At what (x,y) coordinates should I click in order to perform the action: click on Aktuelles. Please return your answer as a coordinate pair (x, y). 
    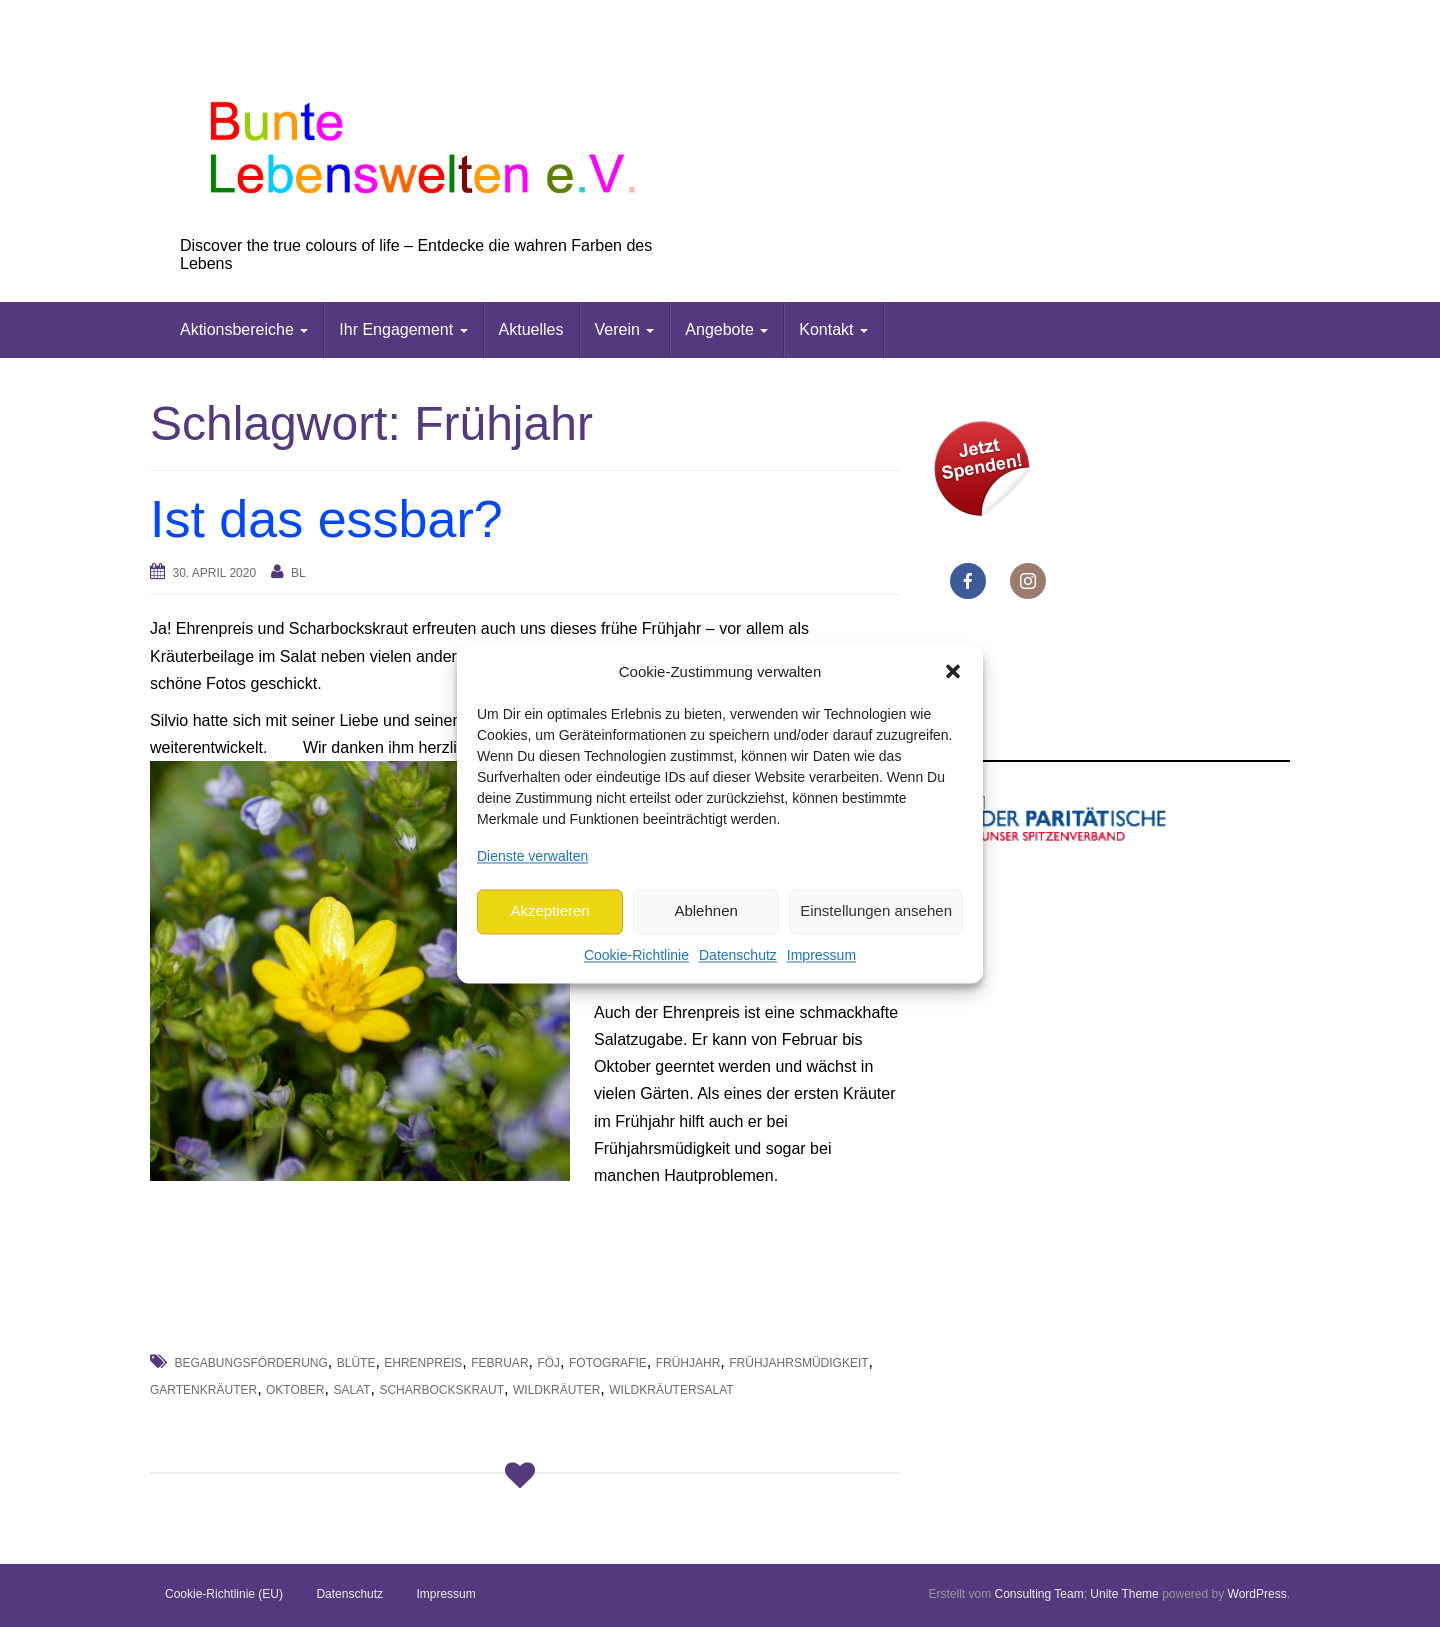
    Looking at the image, I should click on (531, 329).